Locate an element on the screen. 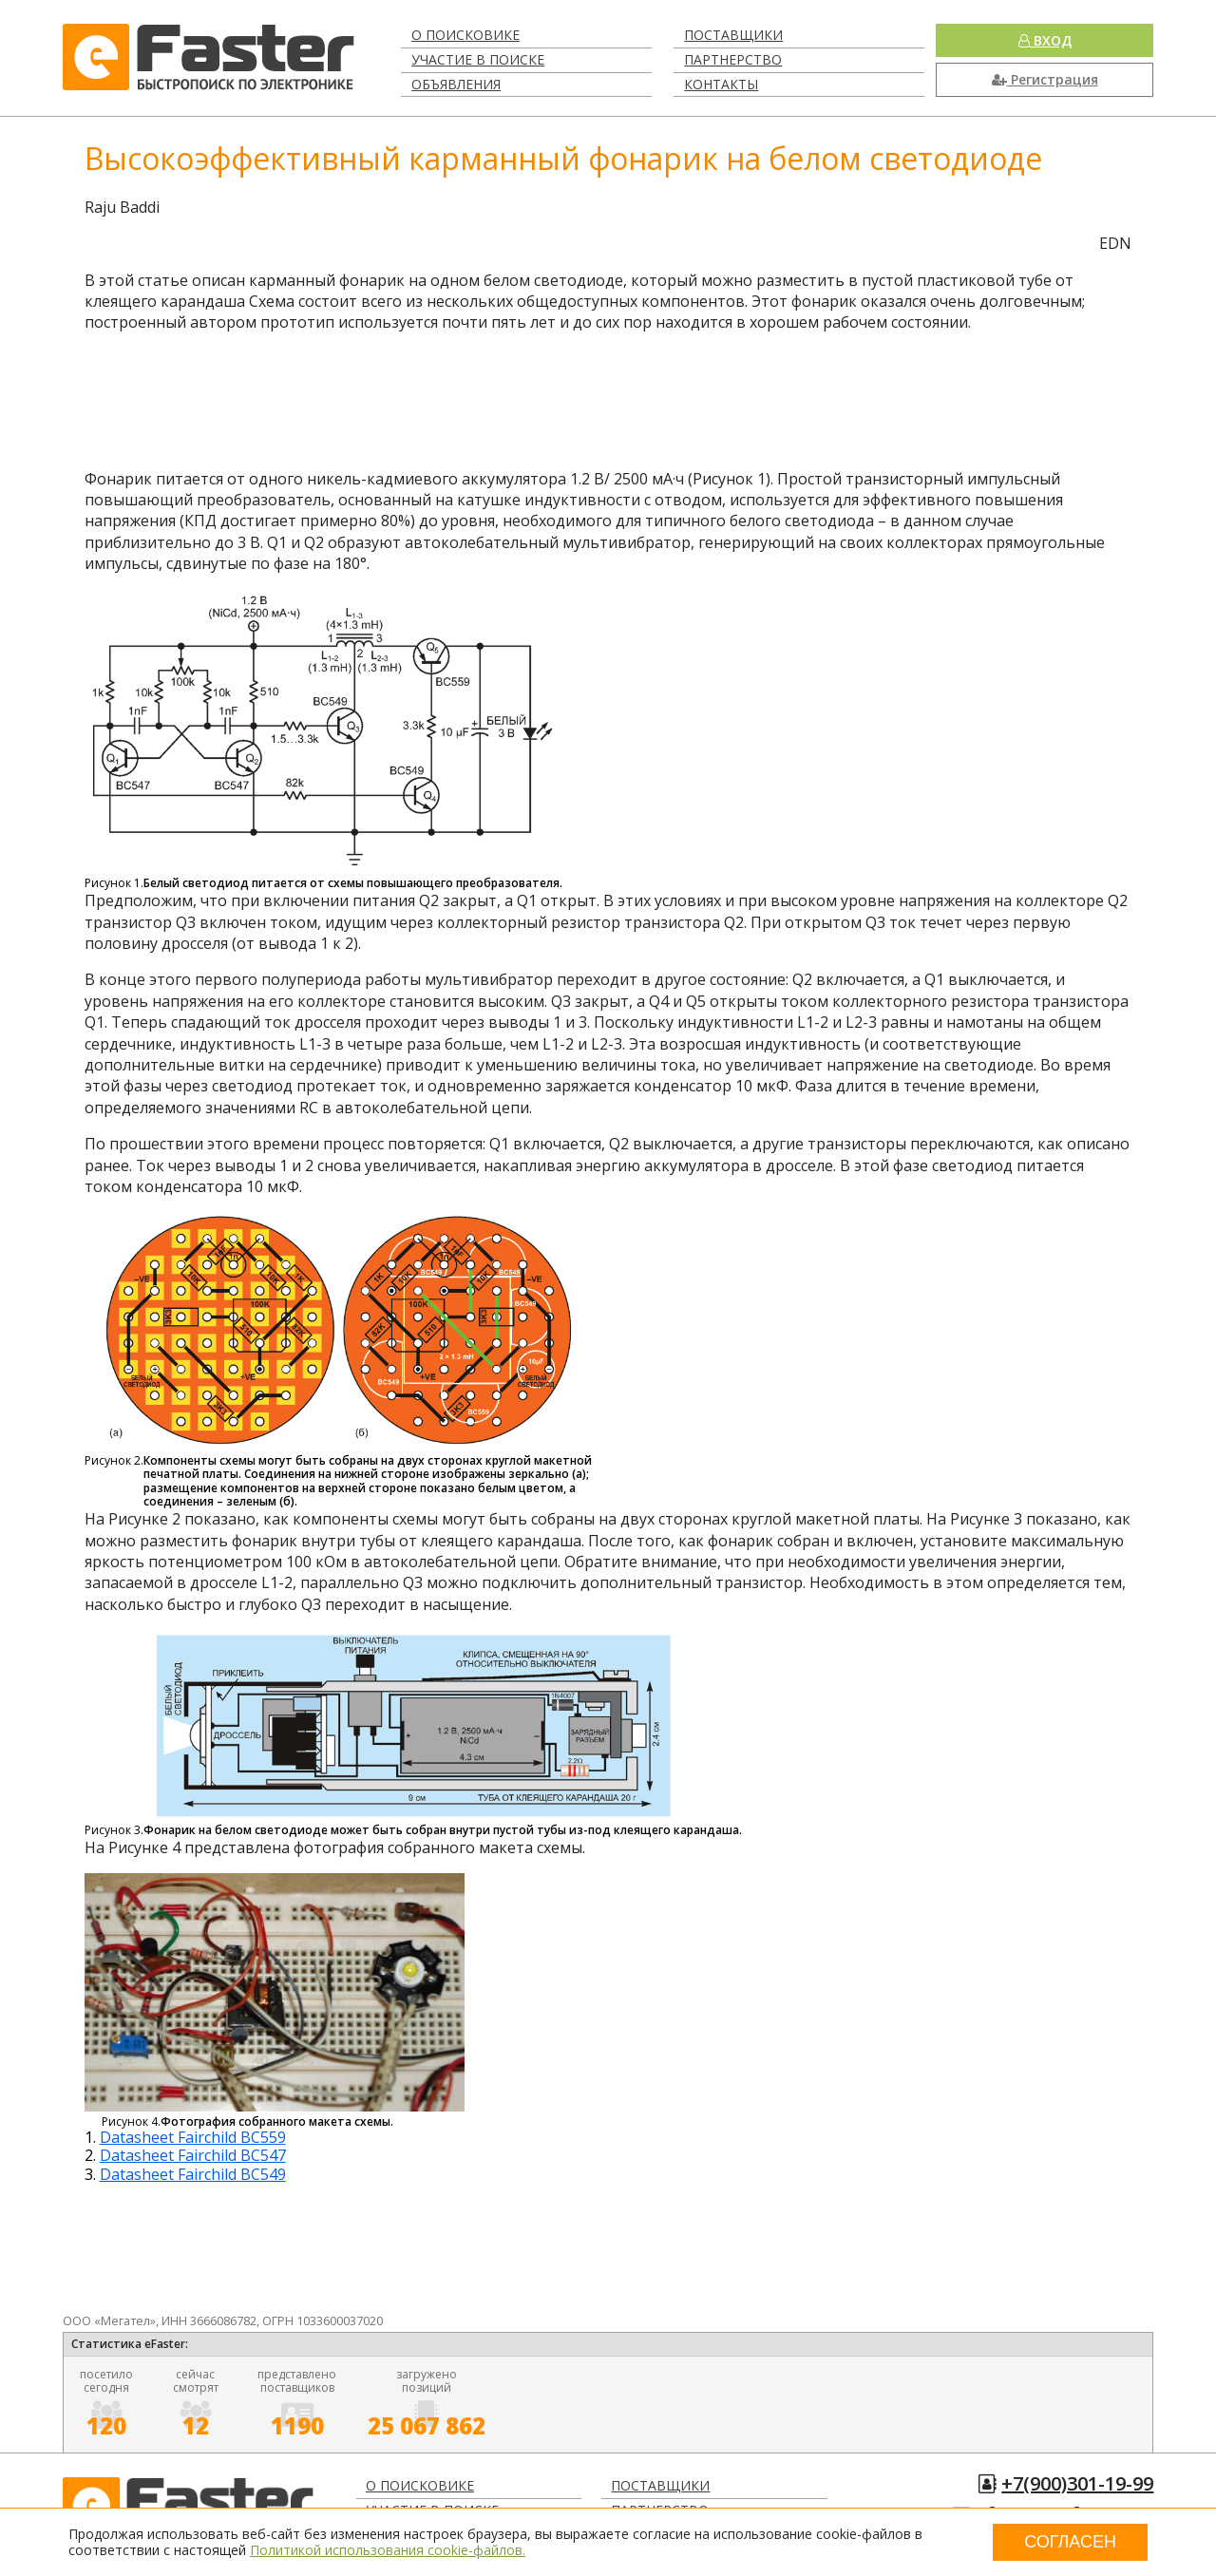  О поисковике is located at coordinates (465, 35).